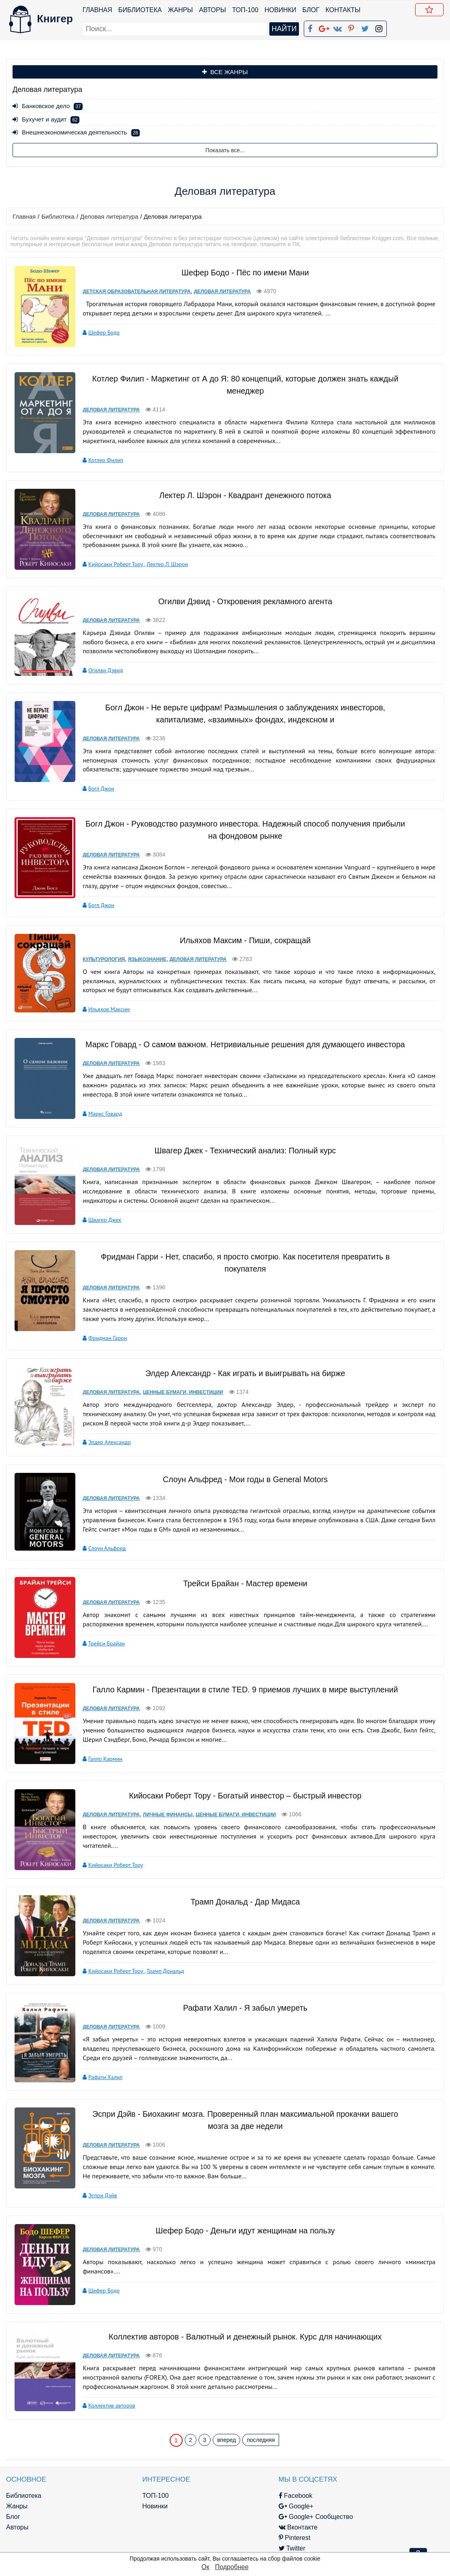 This screenshot has width=450, height=2576. What do you see at coordinates (161, 1799) in the screenshot?
I see `Личные финансы` at bounding box center [161, 1799].